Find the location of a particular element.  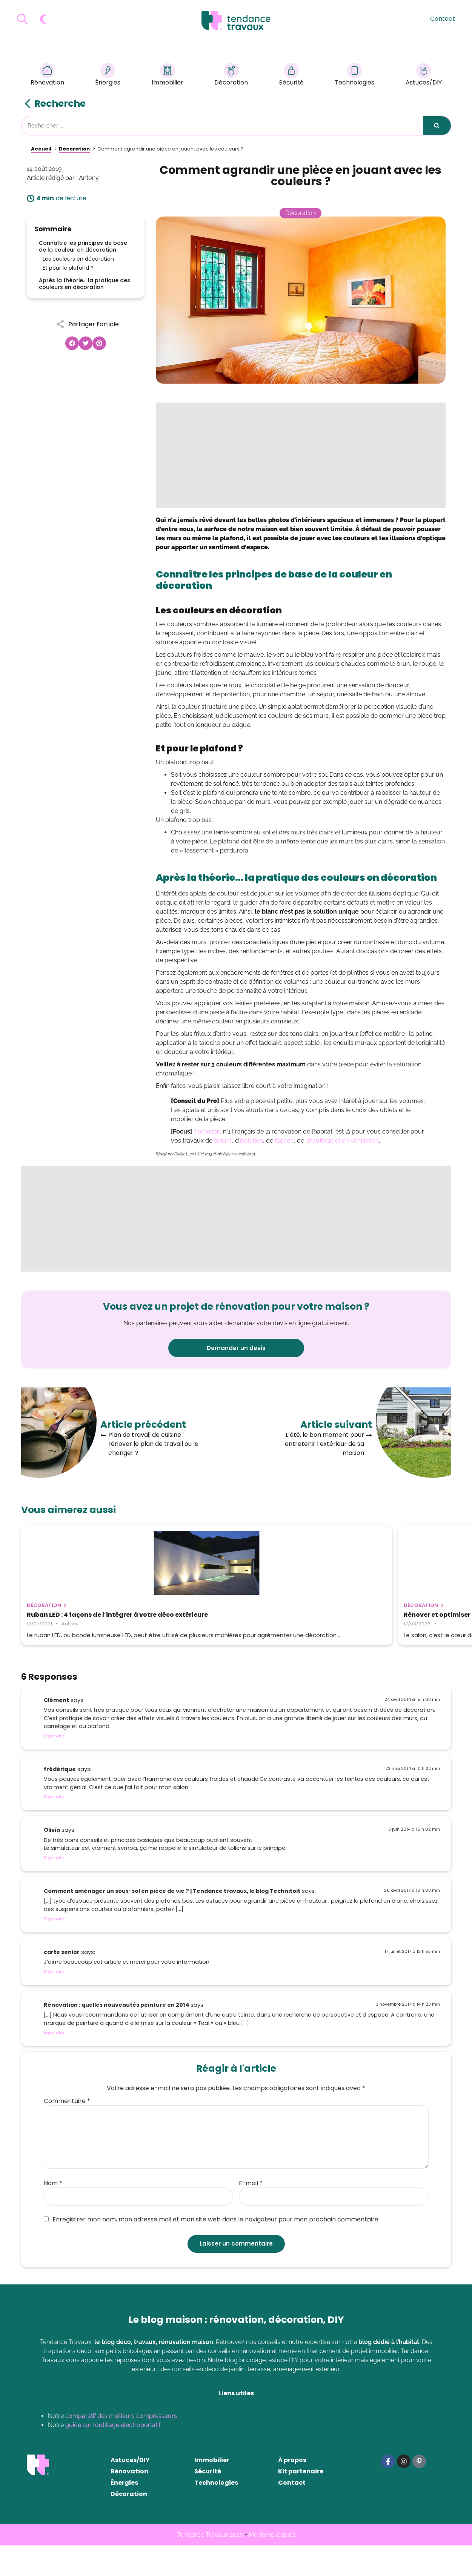

comparatif des meilleurs compresseurs is located at coordinates (121, 2446).